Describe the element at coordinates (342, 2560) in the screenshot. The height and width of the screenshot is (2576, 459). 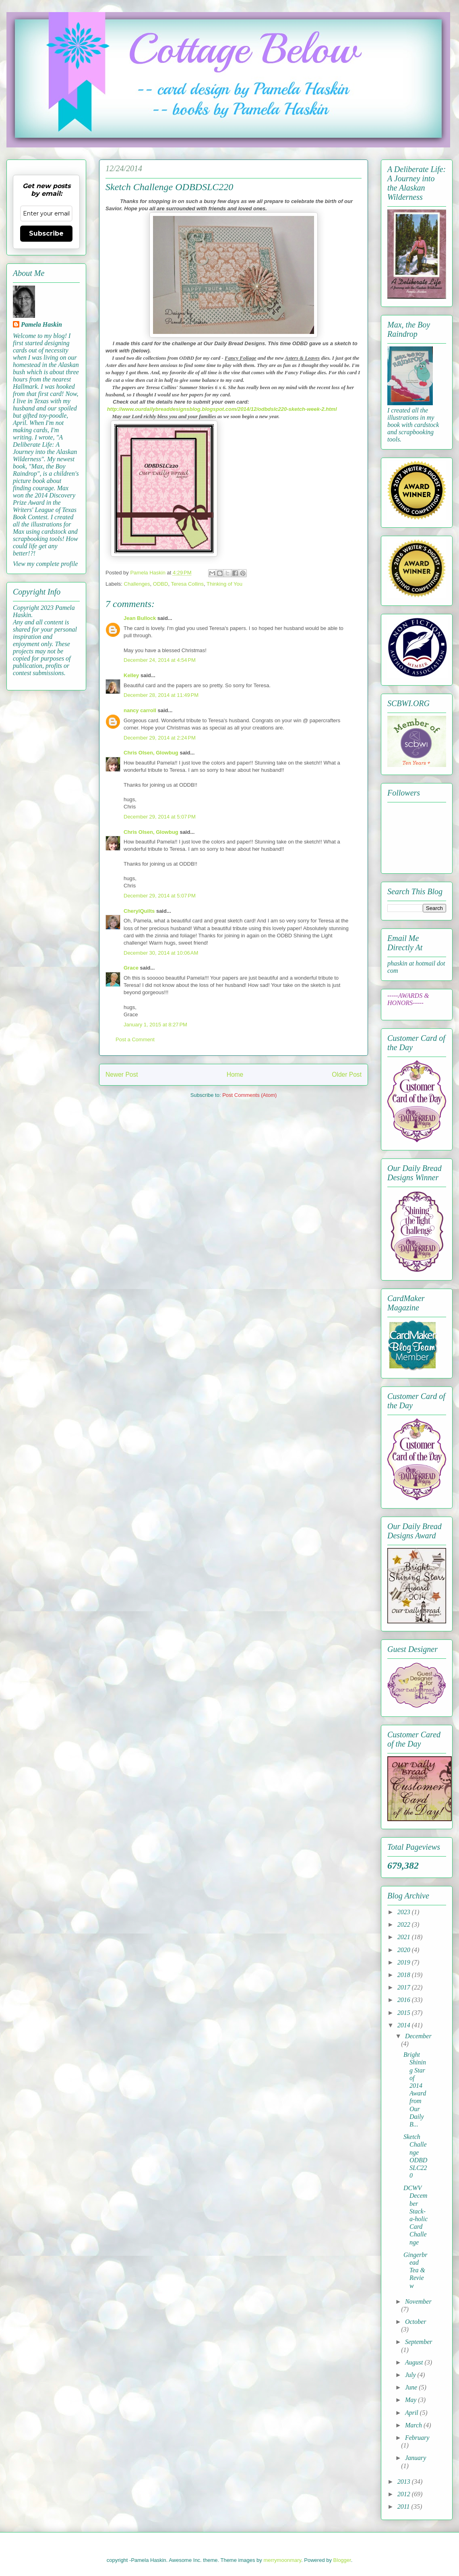
I see `Blogger` at that location.